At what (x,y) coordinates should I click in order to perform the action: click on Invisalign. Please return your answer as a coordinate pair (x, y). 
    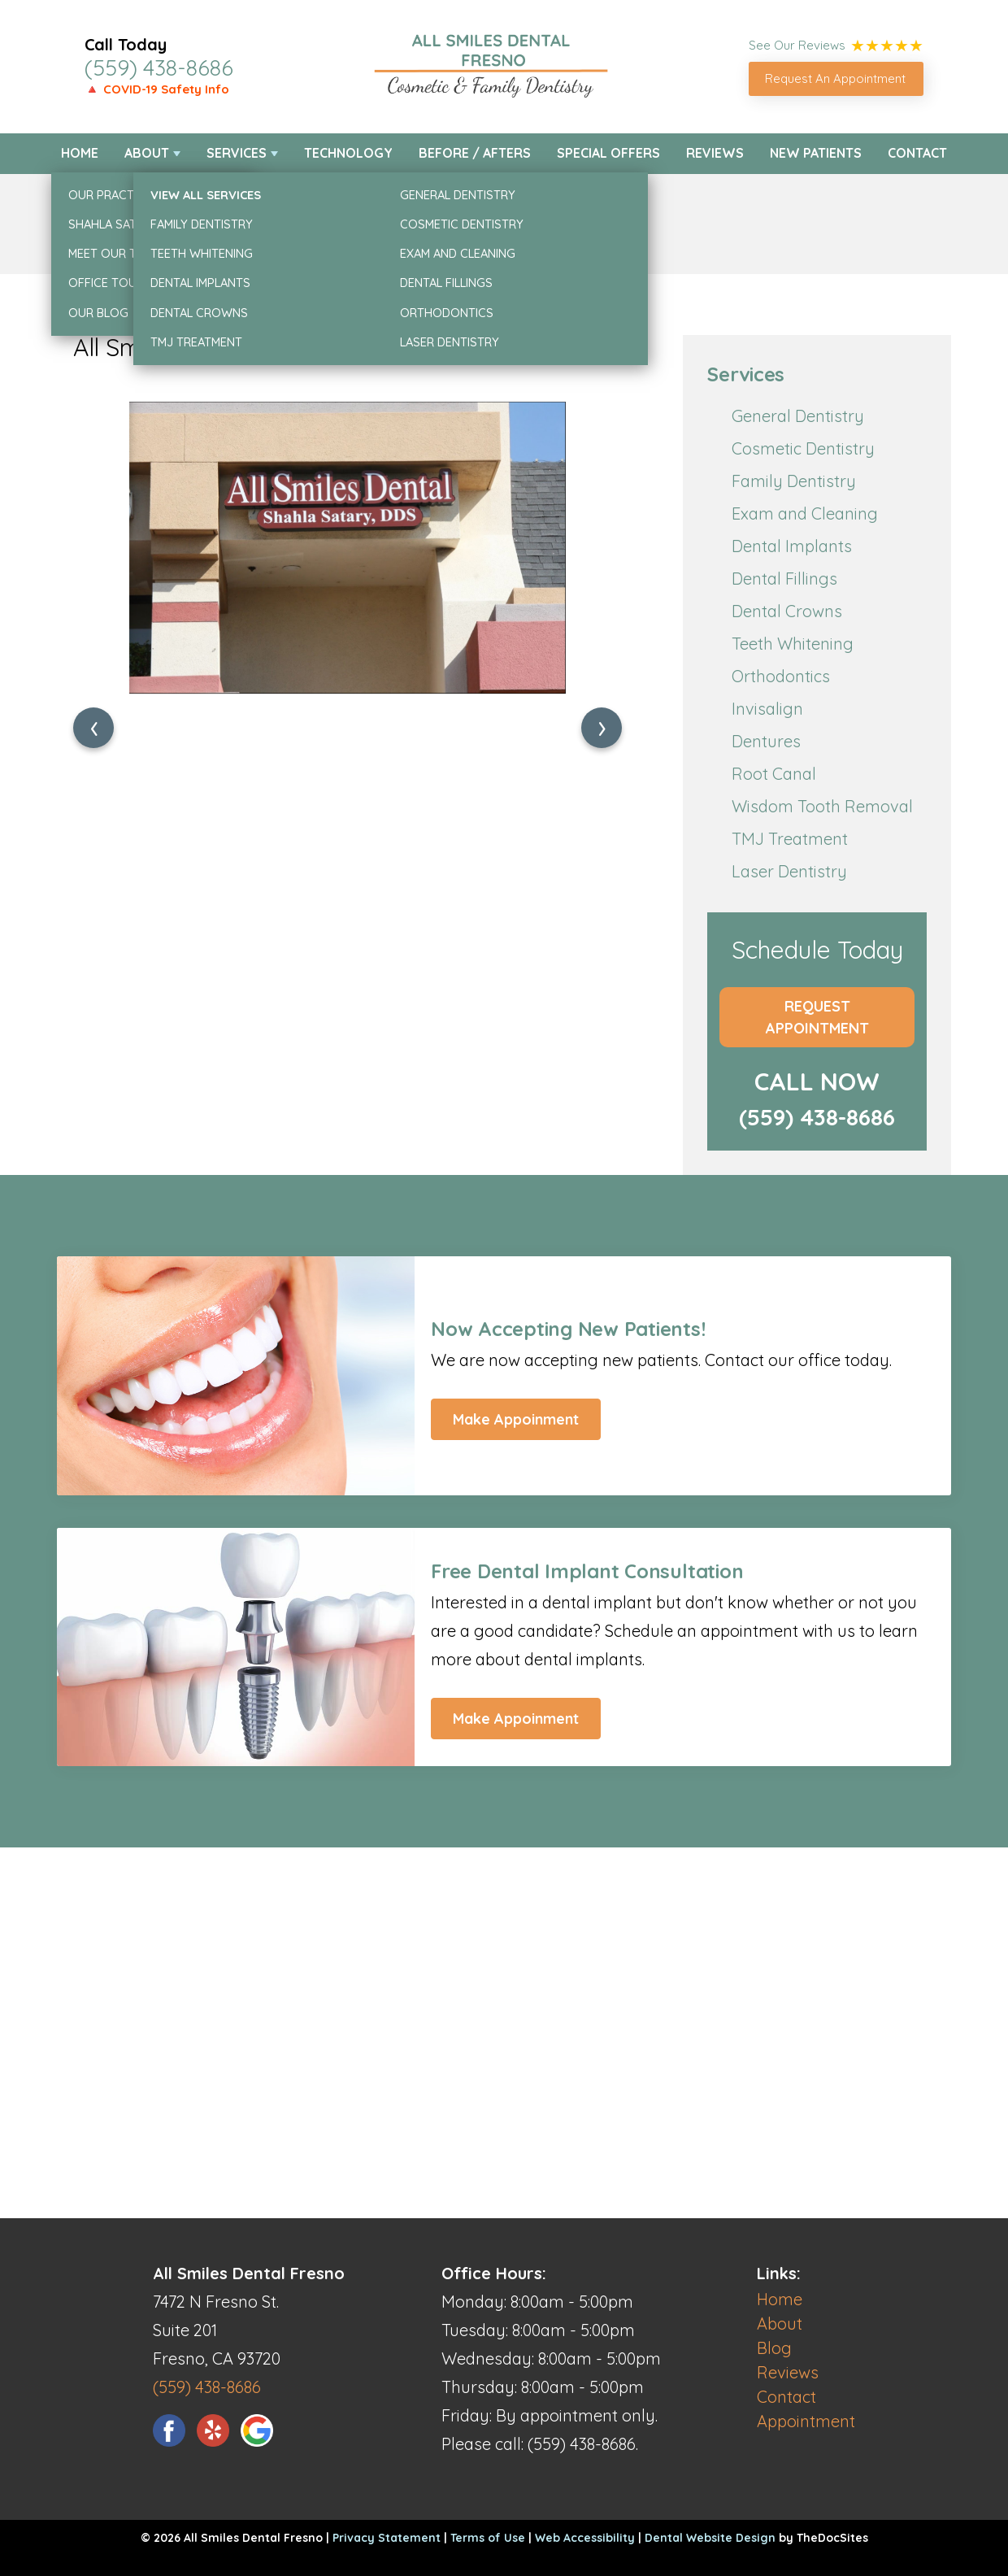
    Looking at the image, I should click on (767, 708).